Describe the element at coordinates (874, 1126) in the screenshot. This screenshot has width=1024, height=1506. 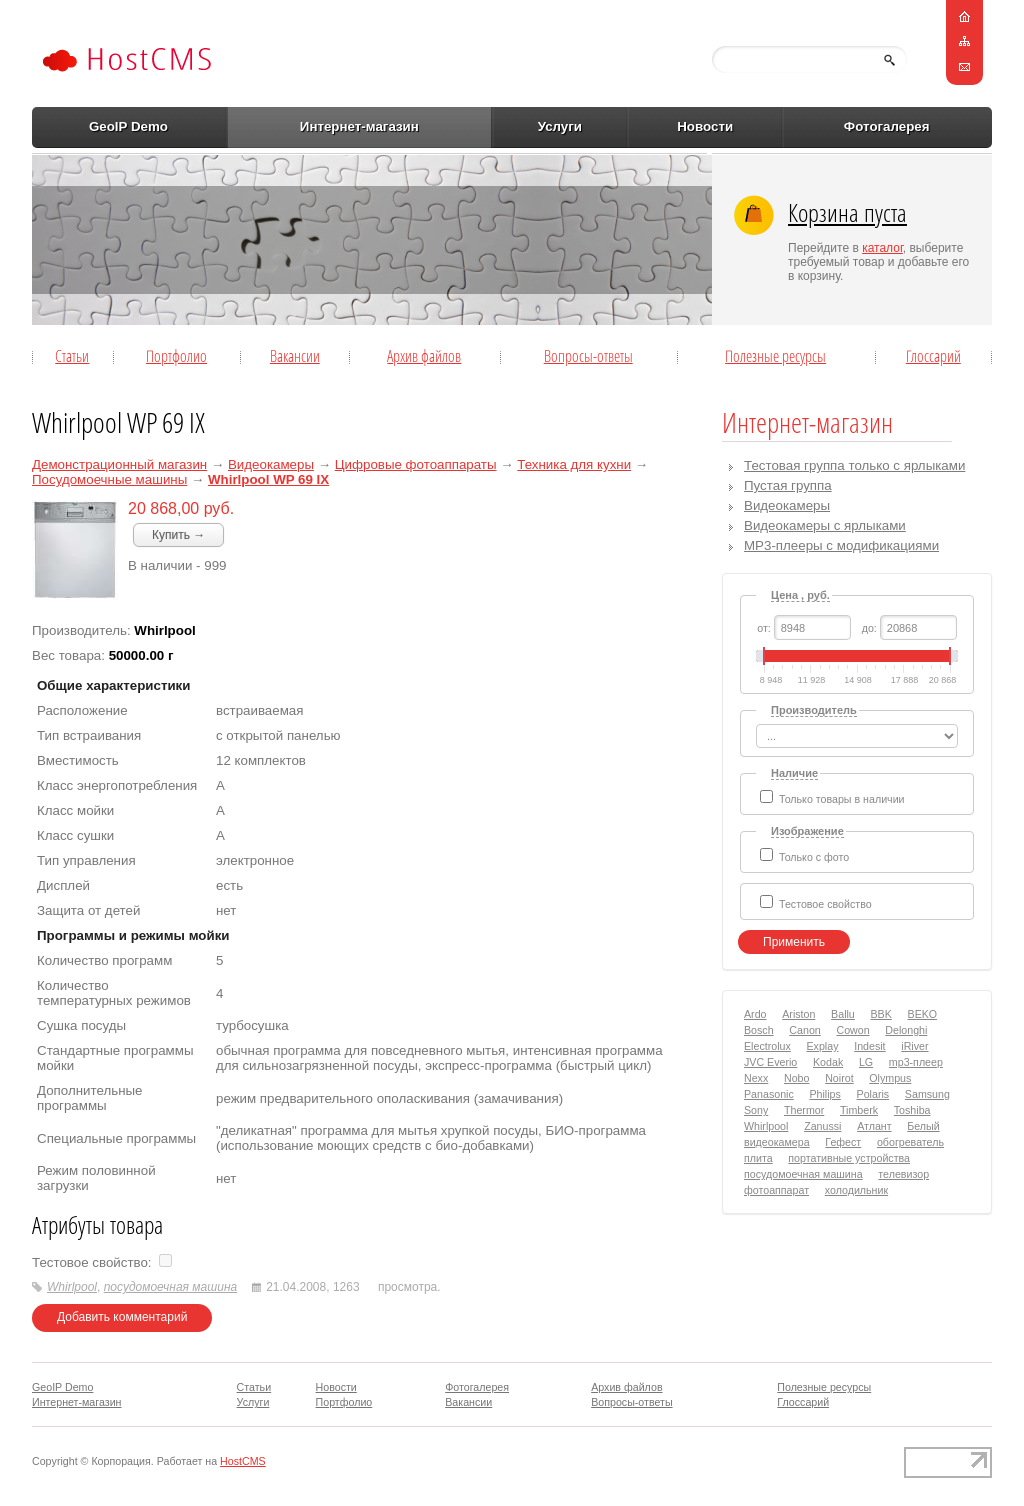
I see `Атлант` at that location.